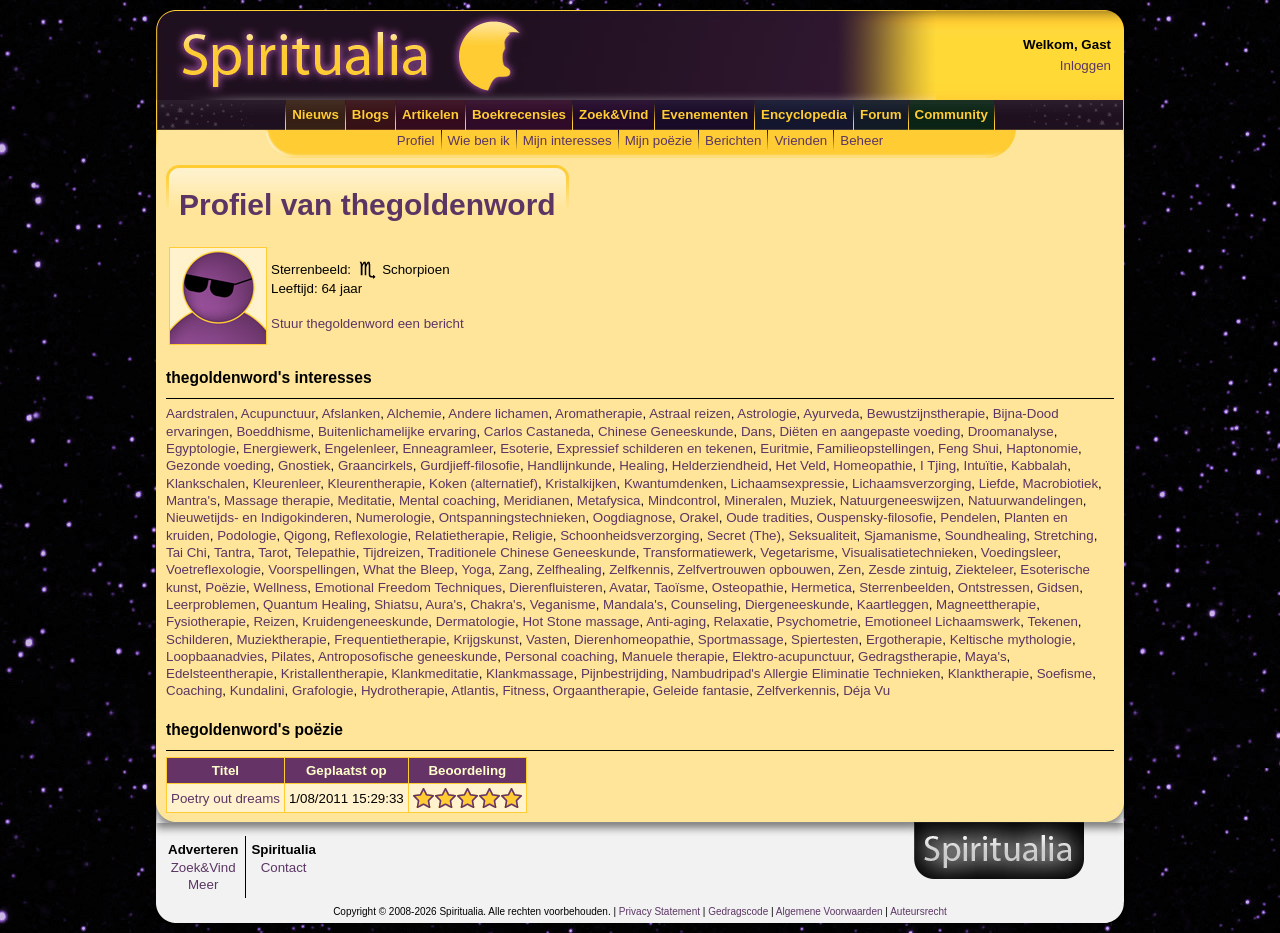 Image resolution: width=1280 pixels, height=933 pixels. Describe the element at coordinates (741, 639) in the screenshot. I see `Sportmassage` at that location.